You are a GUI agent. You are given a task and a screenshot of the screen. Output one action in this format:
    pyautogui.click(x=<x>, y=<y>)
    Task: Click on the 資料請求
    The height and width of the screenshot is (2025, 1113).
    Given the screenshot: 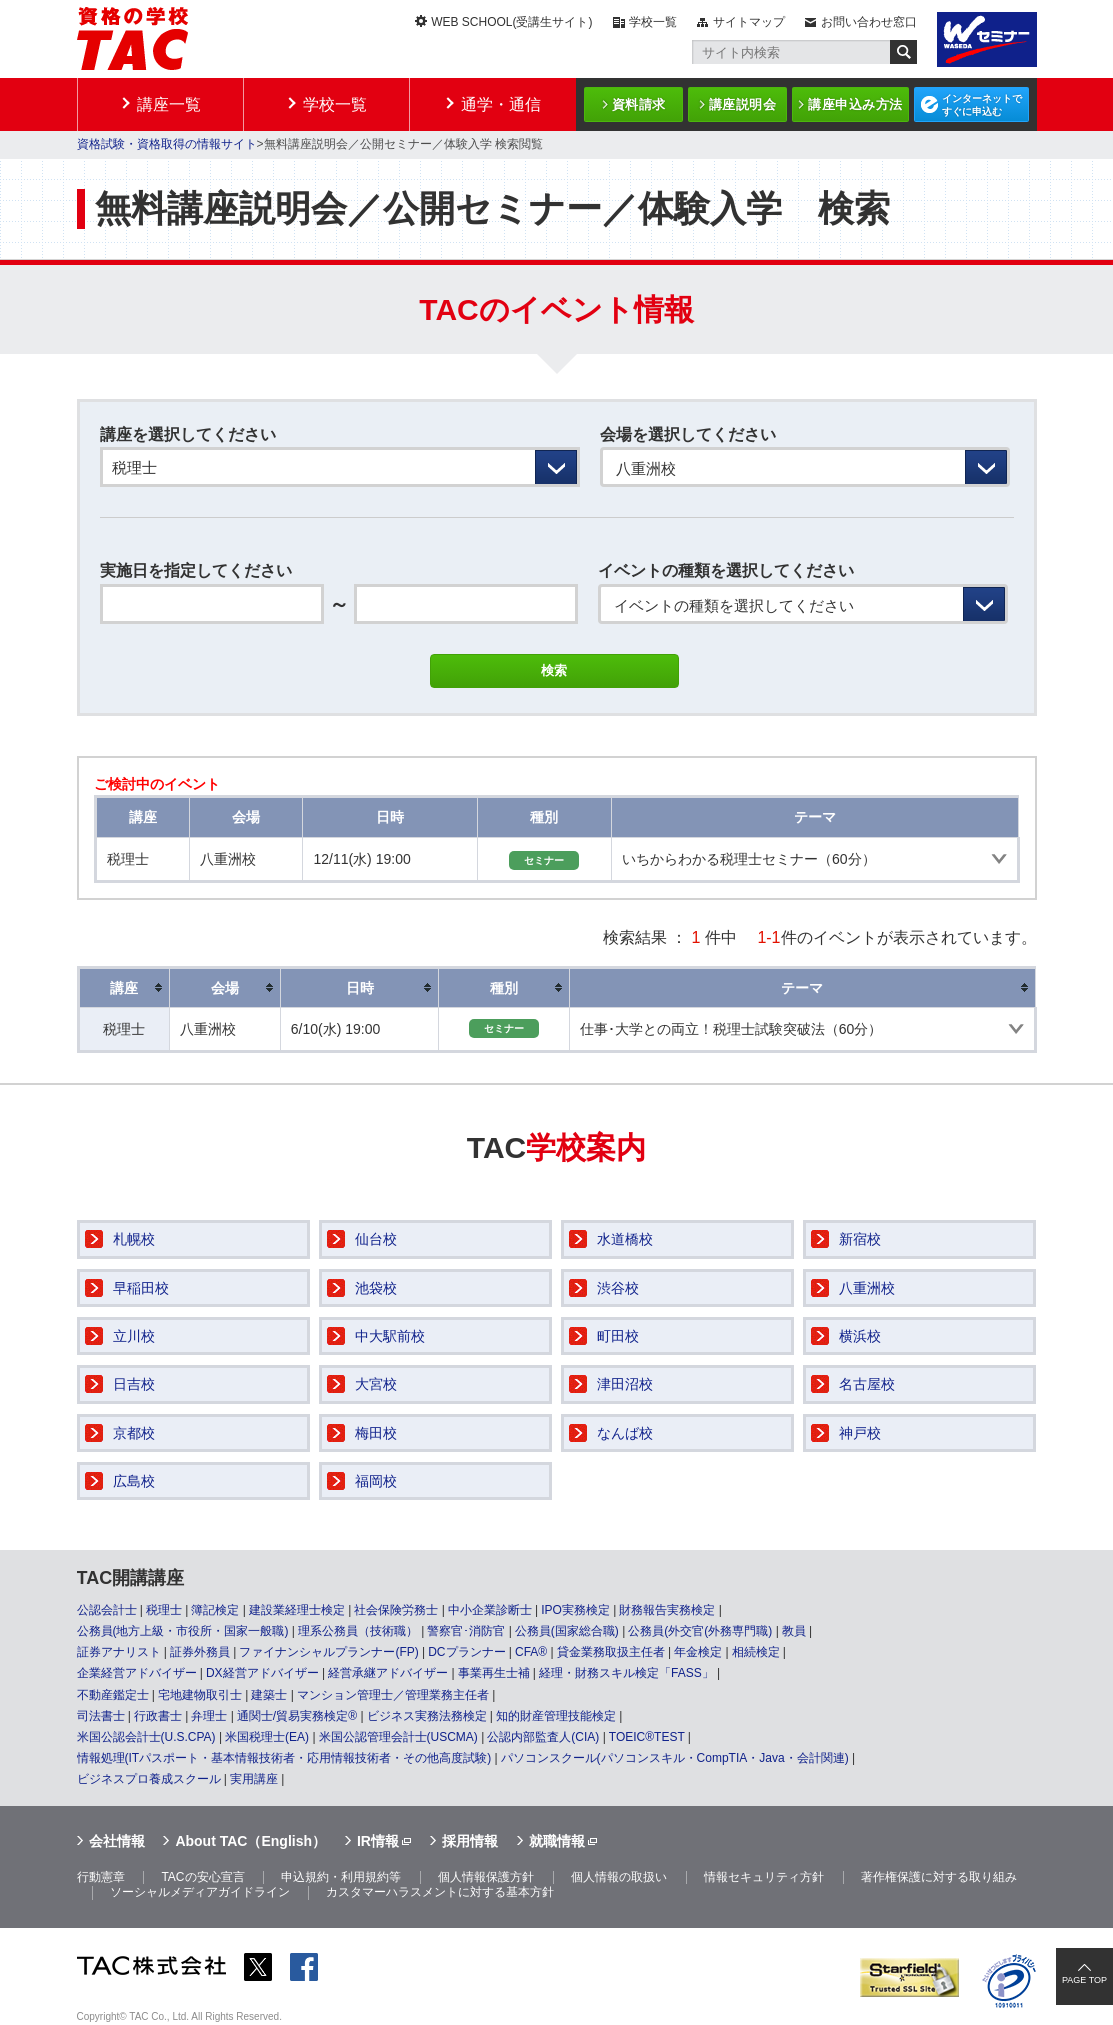 What is the action you would take?
    pyautogui.click(x=639, y=104)
    